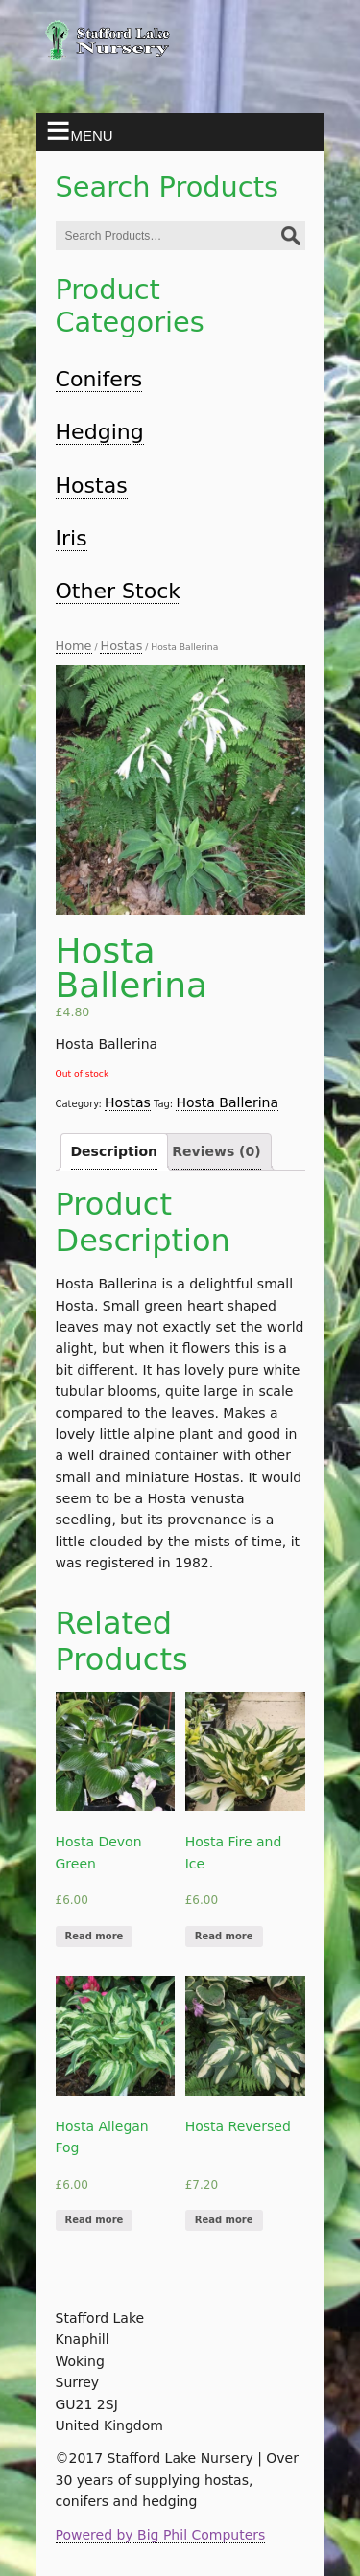  What do you see at coordinates (114, 1151) in the screenshot?
I see `Description` at bounding box center [114, 1151].